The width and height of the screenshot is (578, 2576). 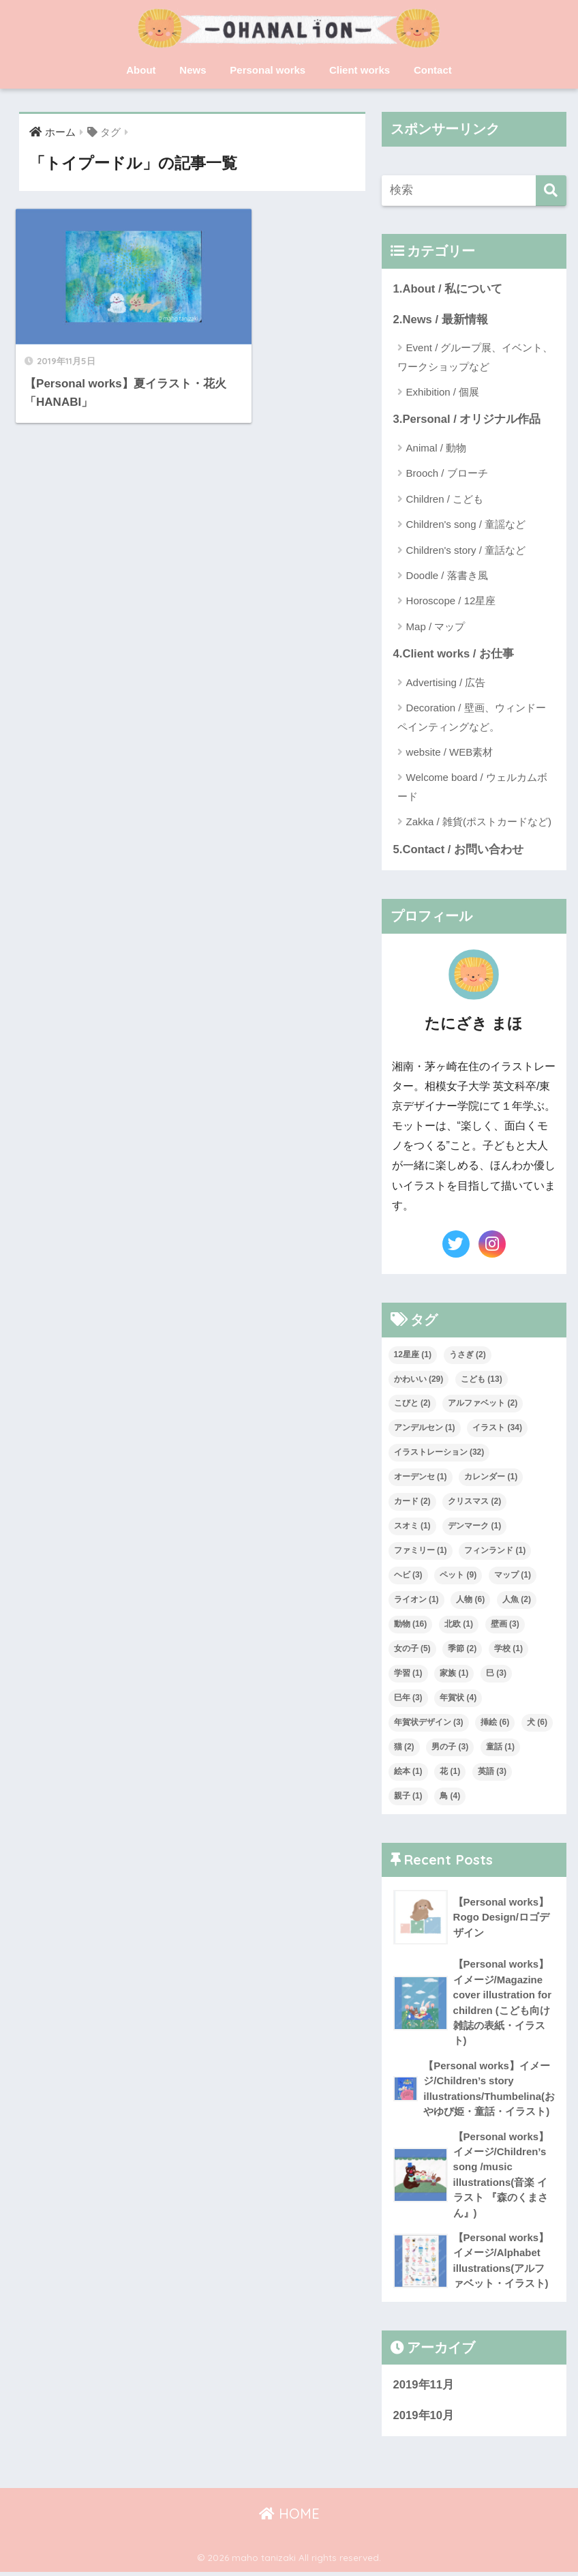 I want to click on こびと [こびと (2個の項目)], so click(x=412, y=1404).